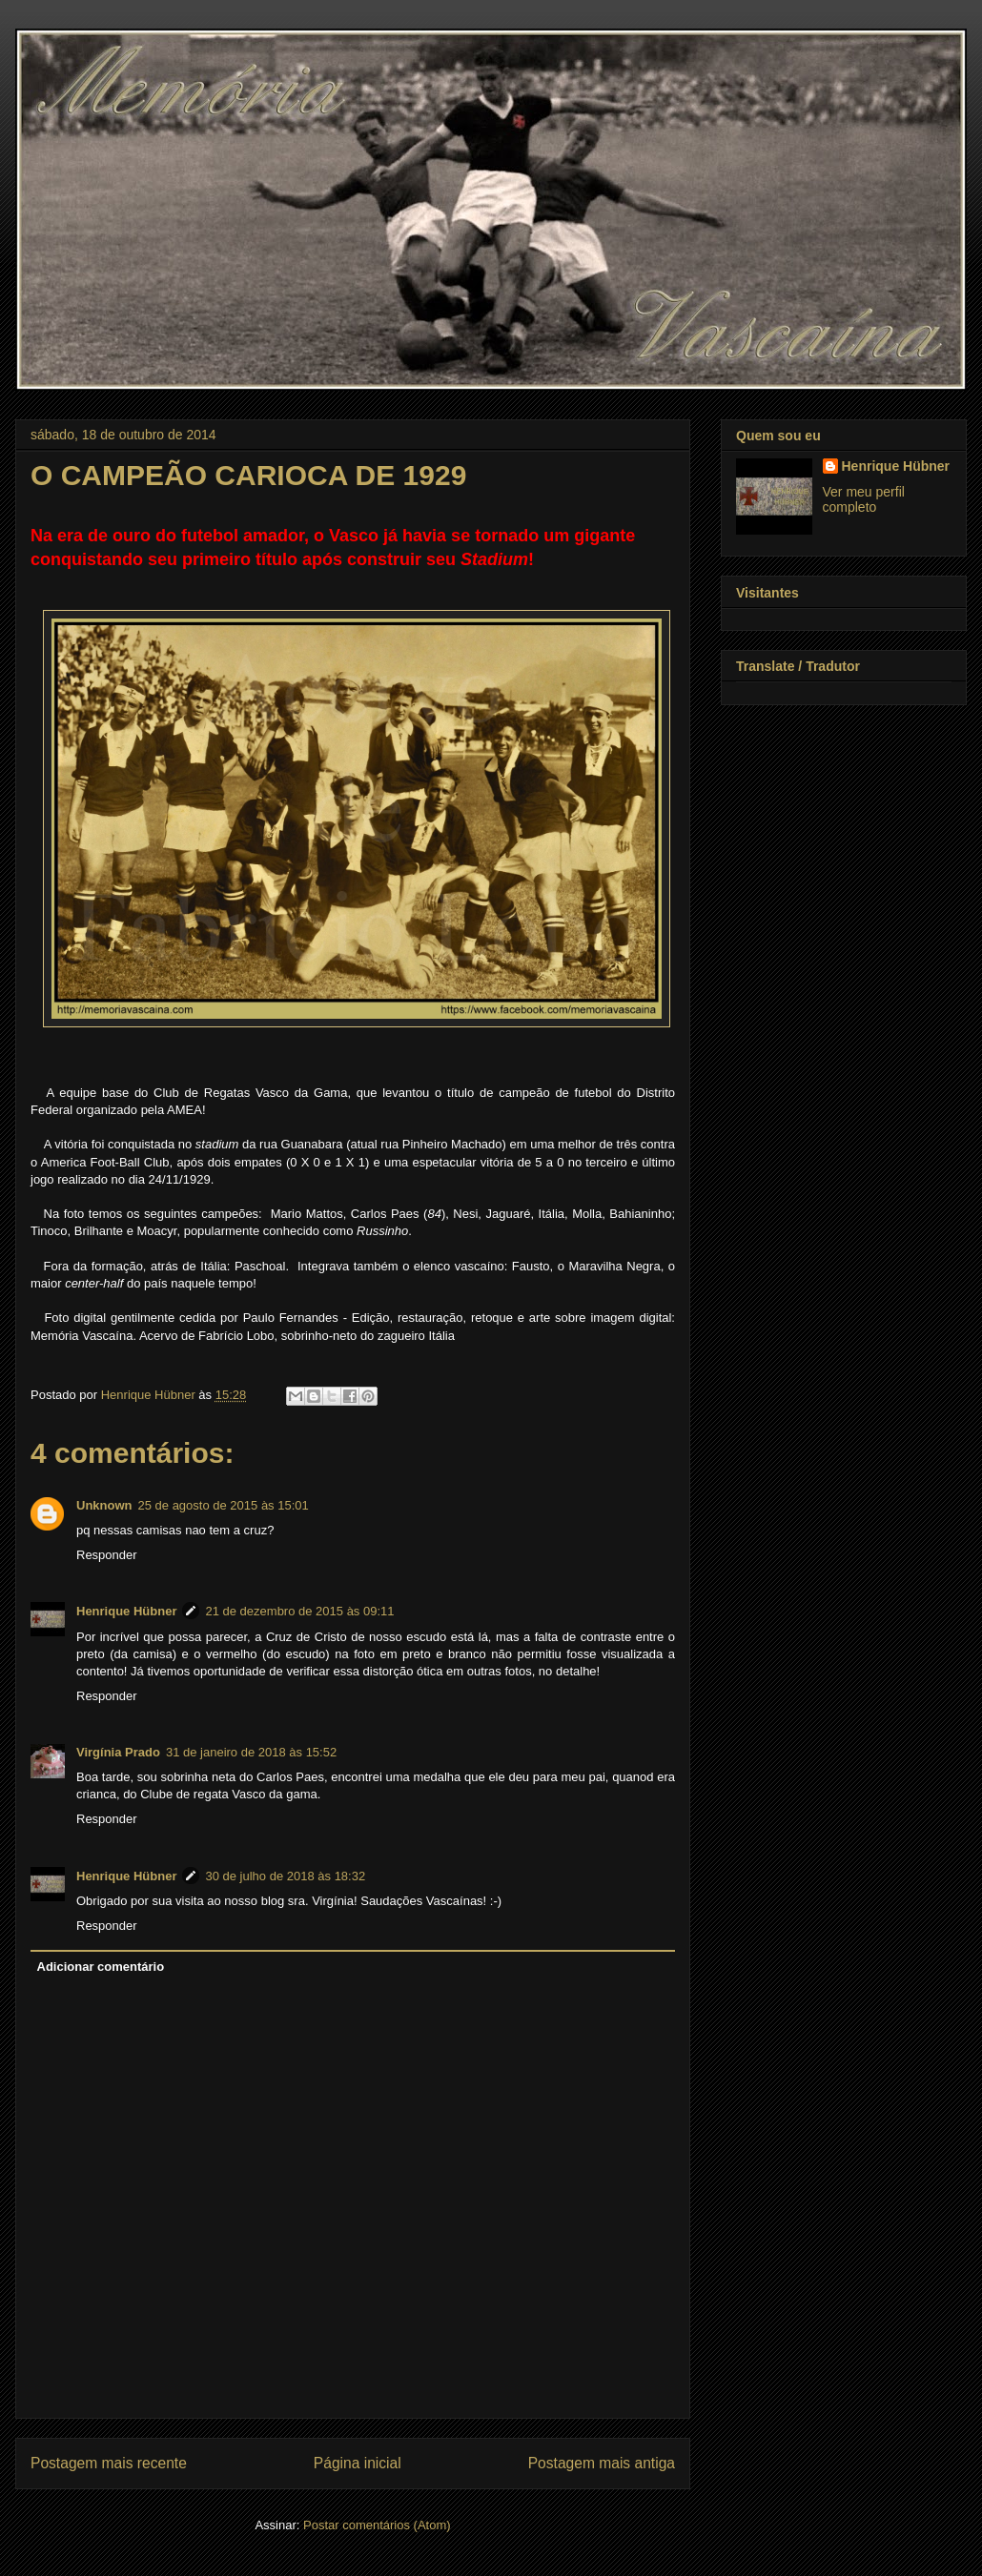  I want to click on 30 de julho de 2018 às 18:32, so click(285, 1876).